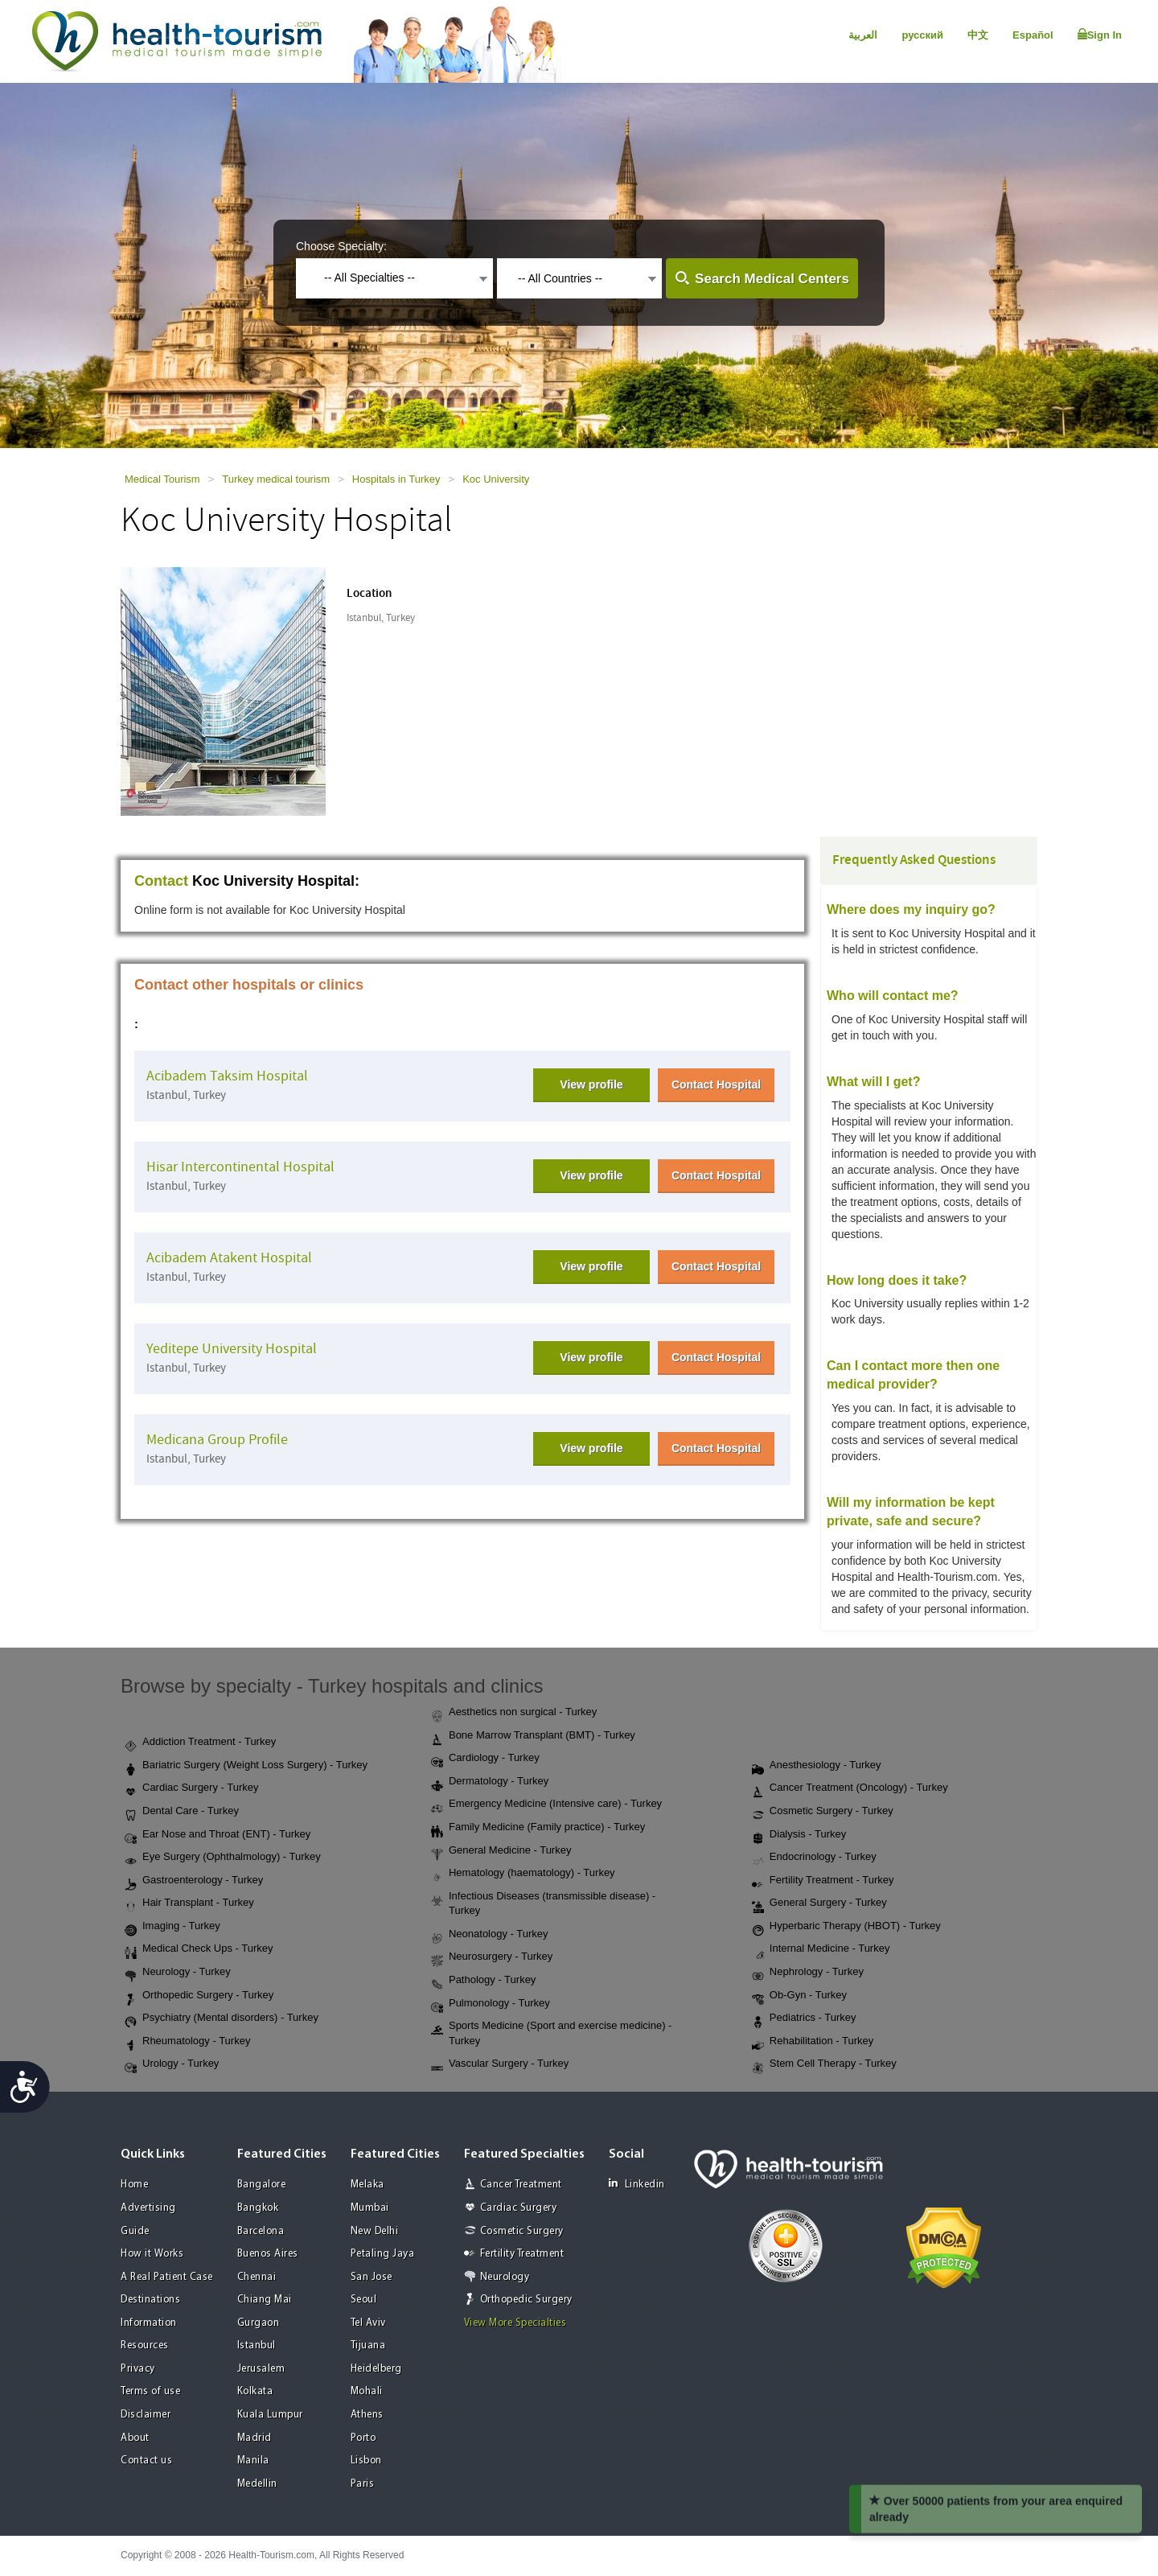 This screenshot has height=2576, width=1158. I want to click on Nephrology - Turkey, so click(808, 1972).